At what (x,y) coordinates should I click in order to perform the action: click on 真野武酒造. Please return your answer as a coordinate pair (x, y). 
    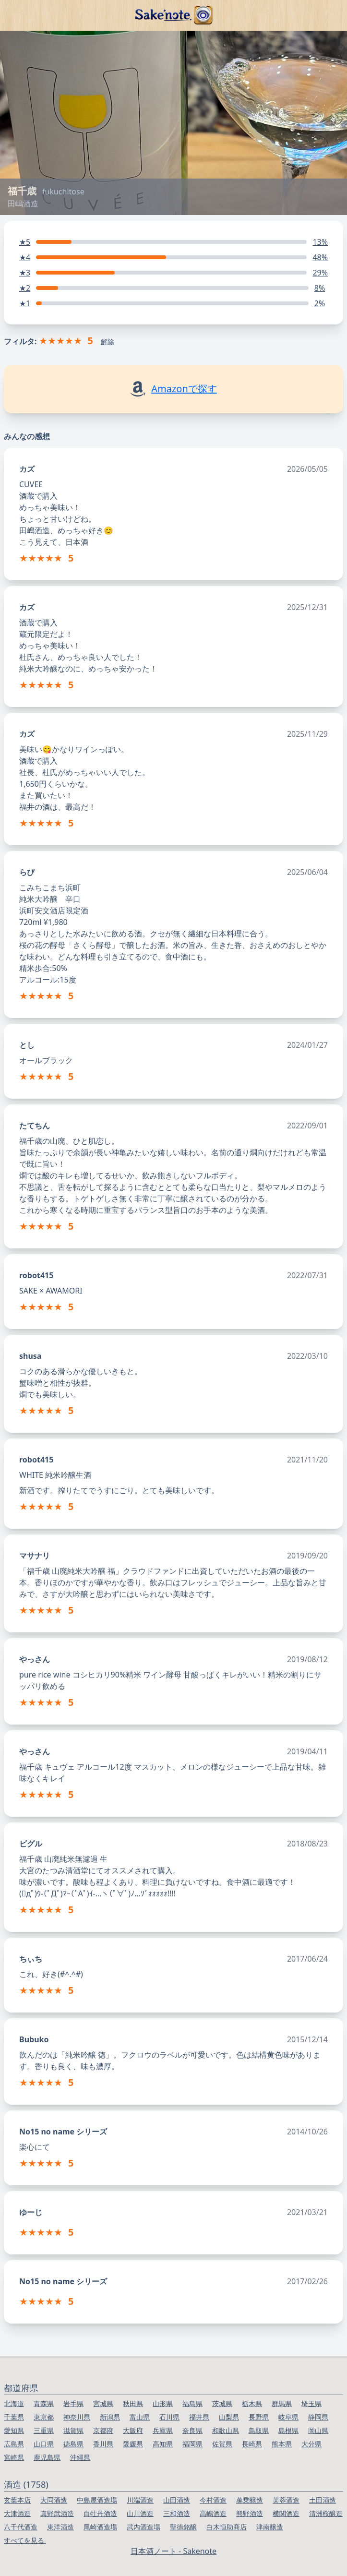
    Looking at the image, I should click on (57, 2513).